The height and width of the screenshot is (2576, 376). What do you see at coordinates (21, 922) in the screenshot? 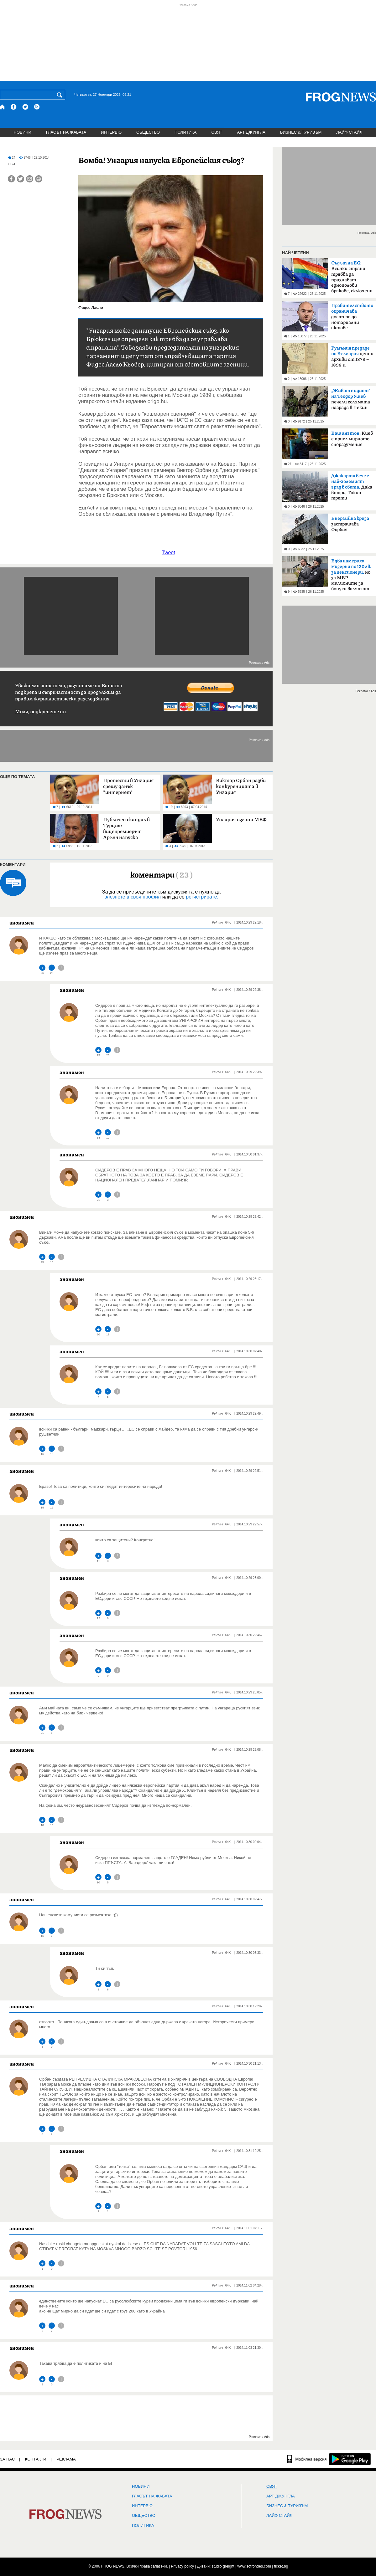
I see `анонимен` at bounding box center [21, 922].